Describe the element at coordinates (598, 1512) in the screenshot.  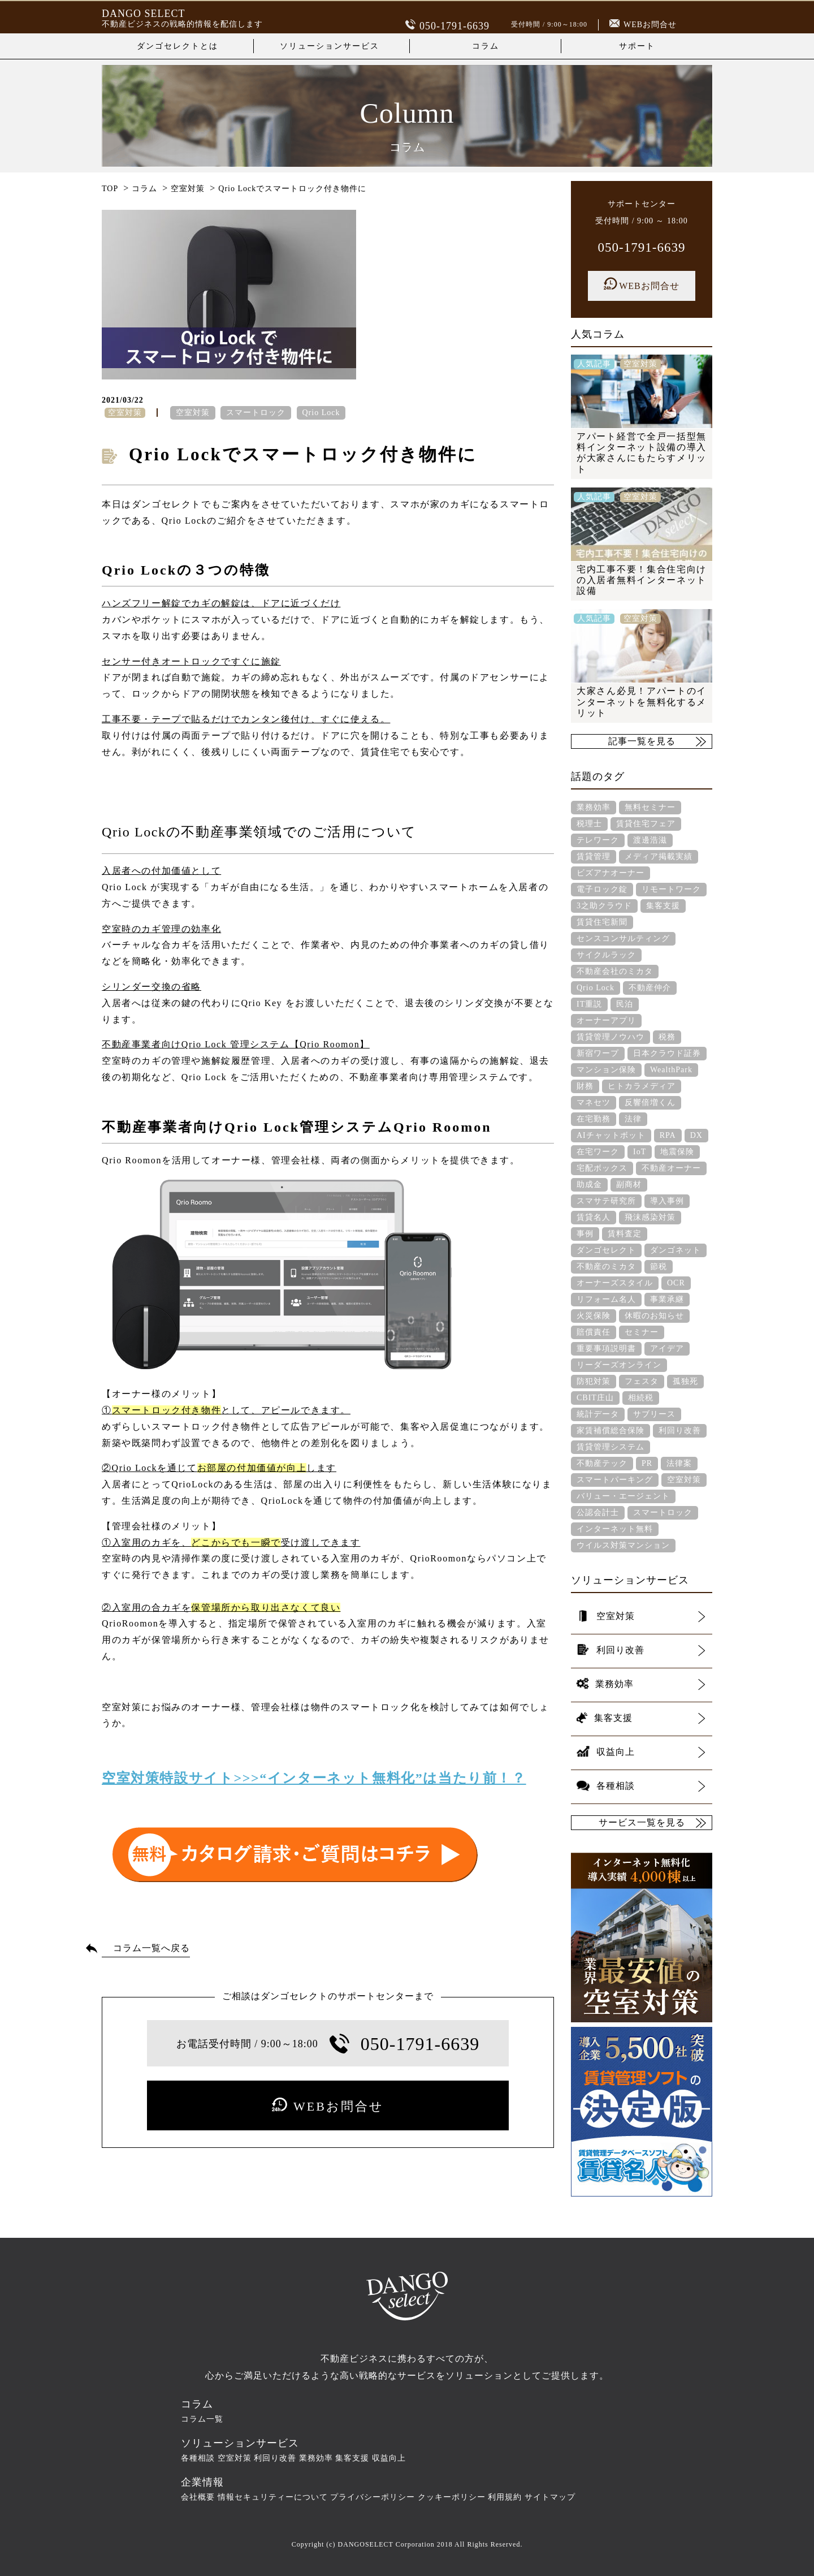
I see `公認会計士` at that location.